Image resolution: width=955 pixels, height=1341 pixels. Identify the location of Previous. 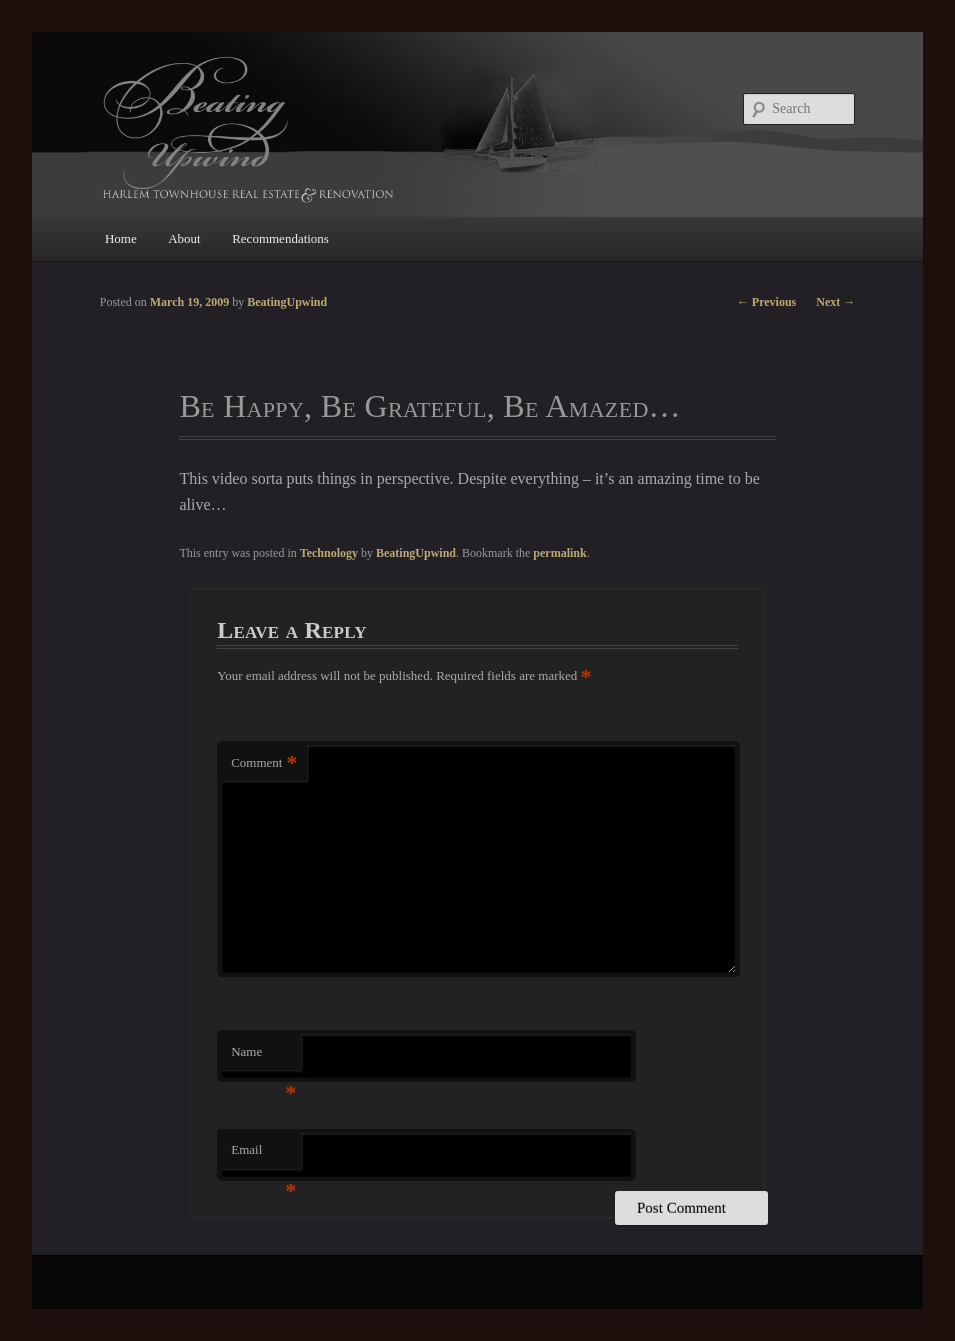
(766, 302).